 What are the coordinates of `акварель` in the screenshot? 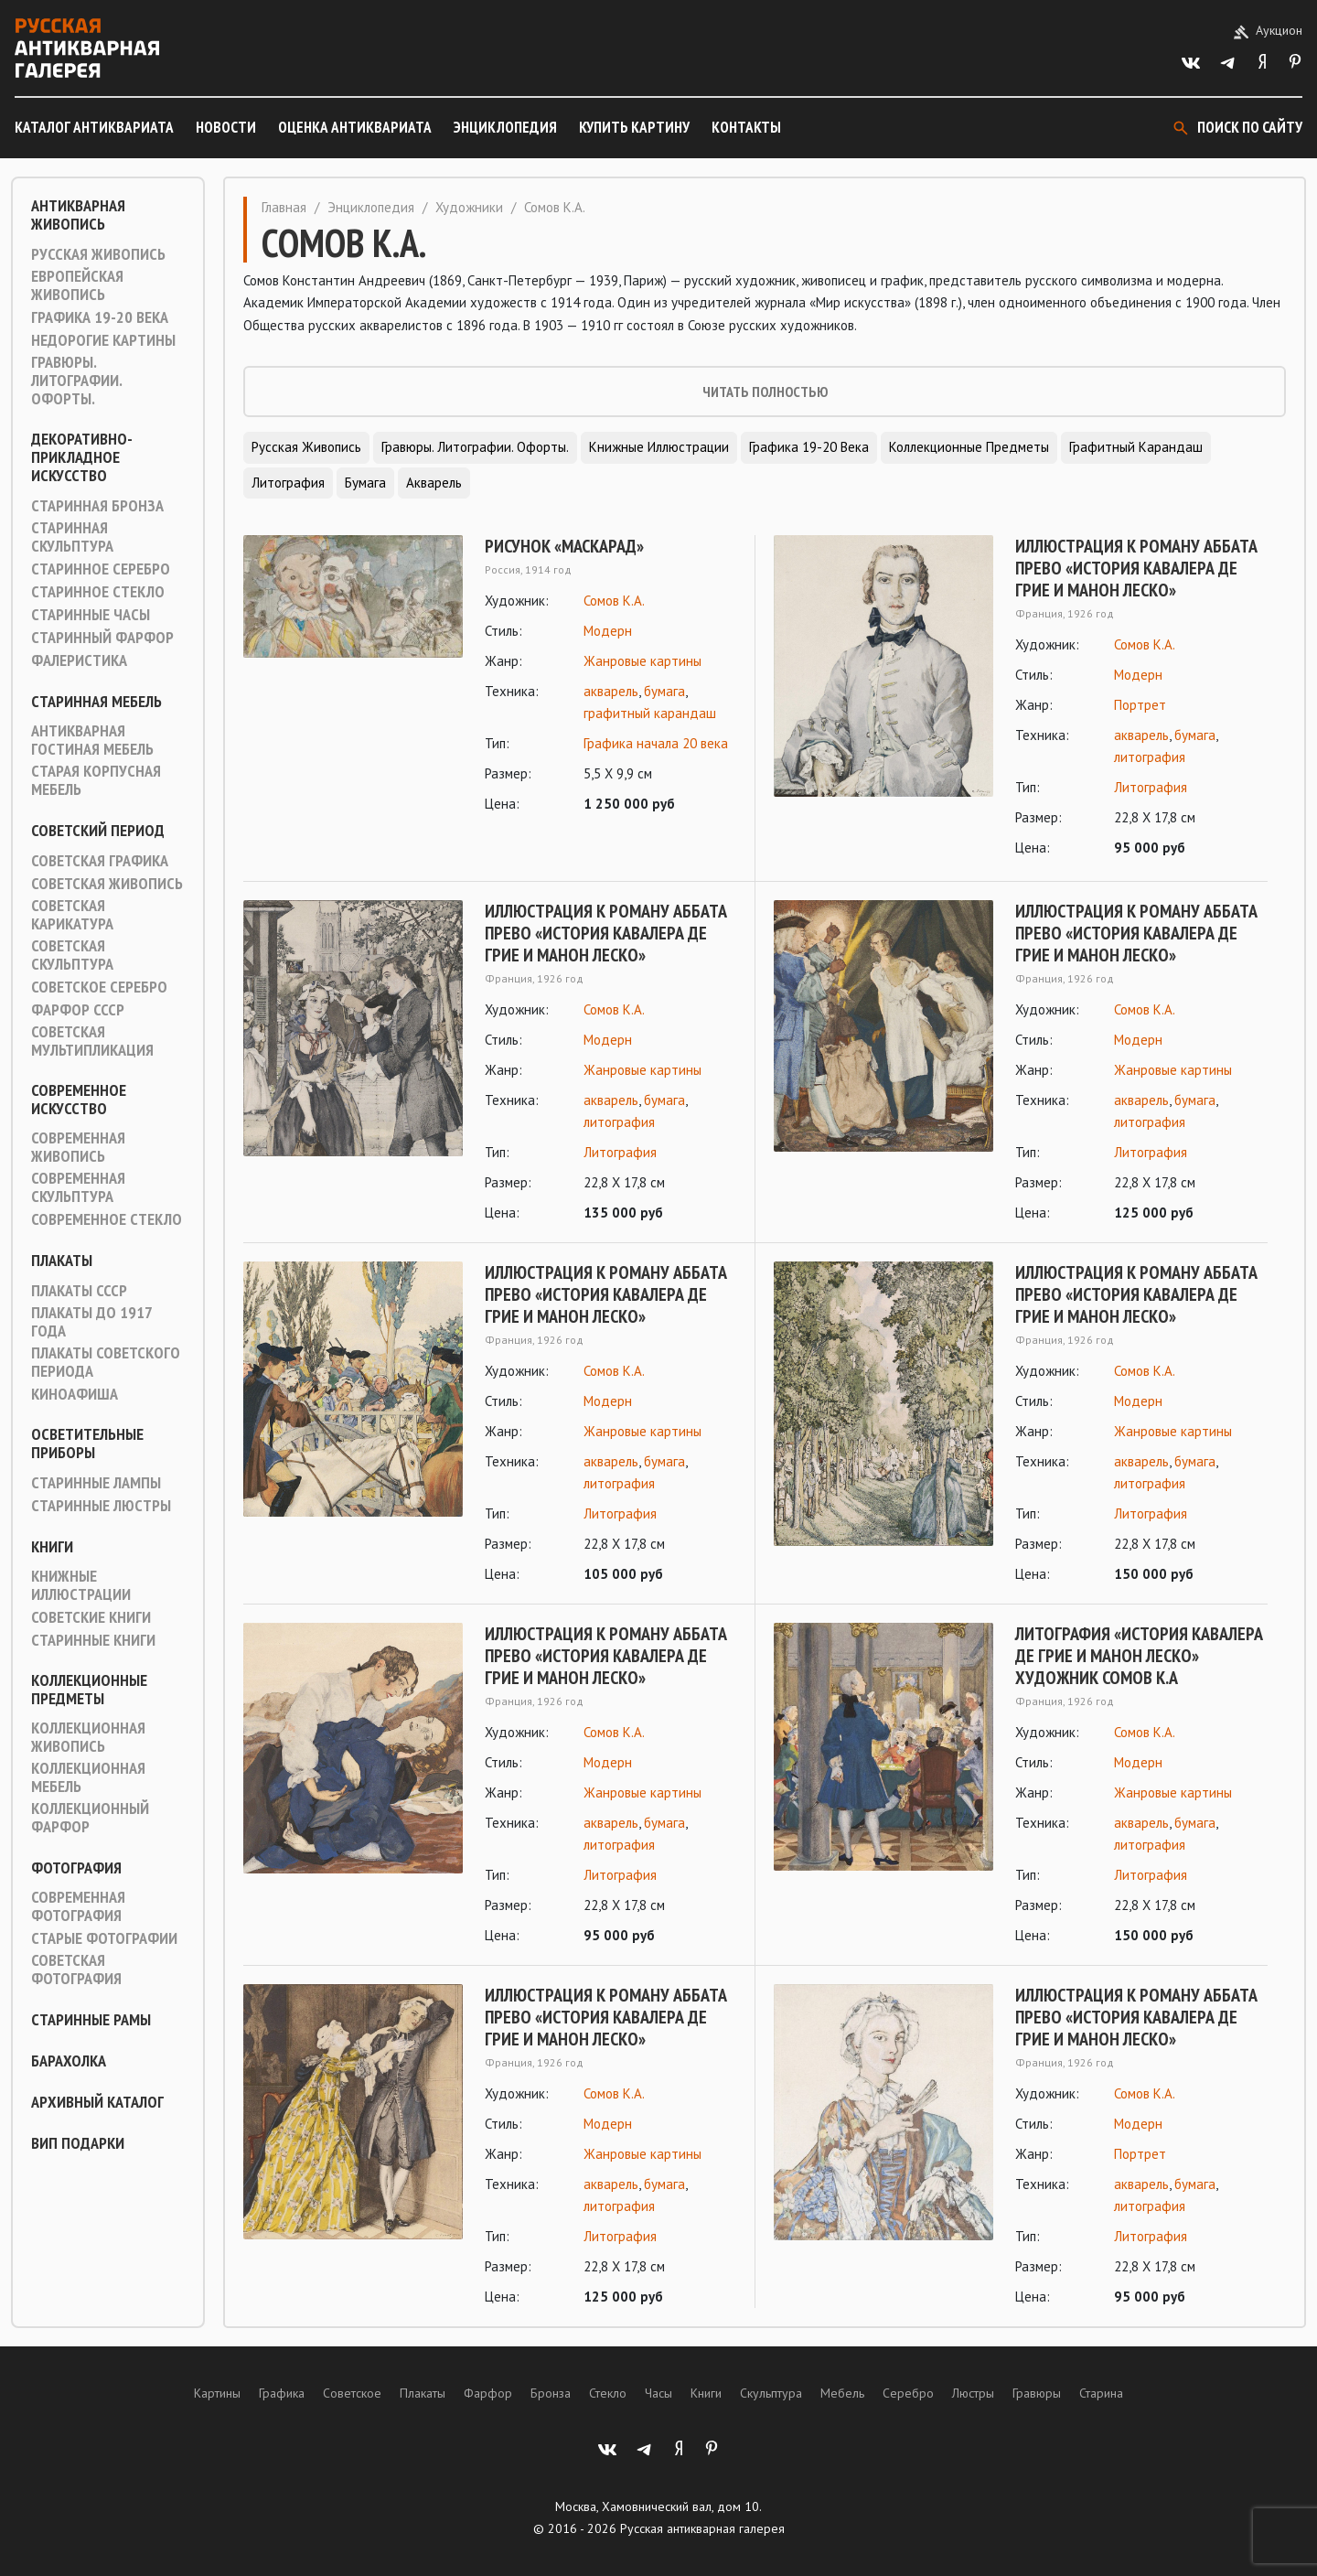 It's located at (611, 691).